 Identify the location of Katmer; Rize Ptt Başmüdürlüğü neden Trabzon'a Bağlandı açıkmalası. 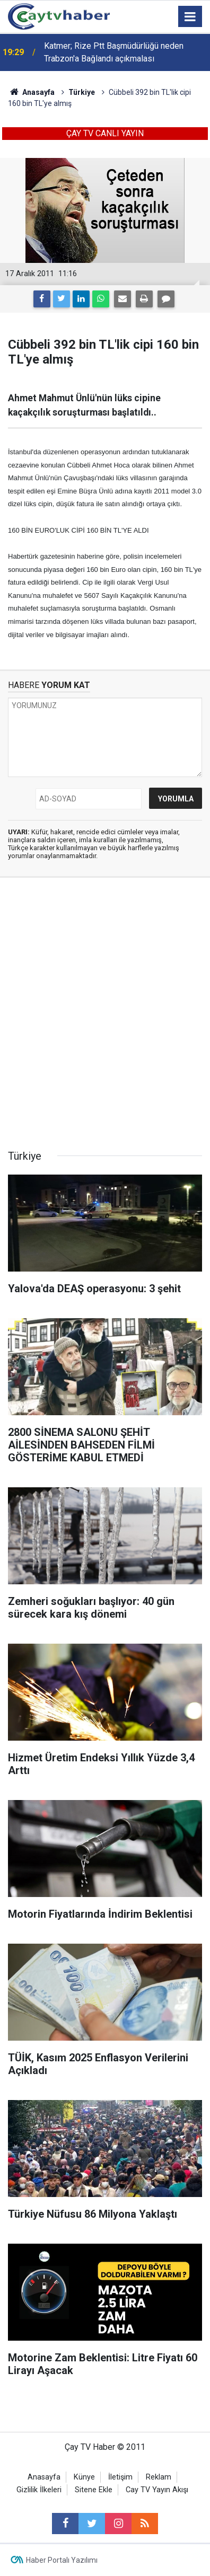
(113, 52).